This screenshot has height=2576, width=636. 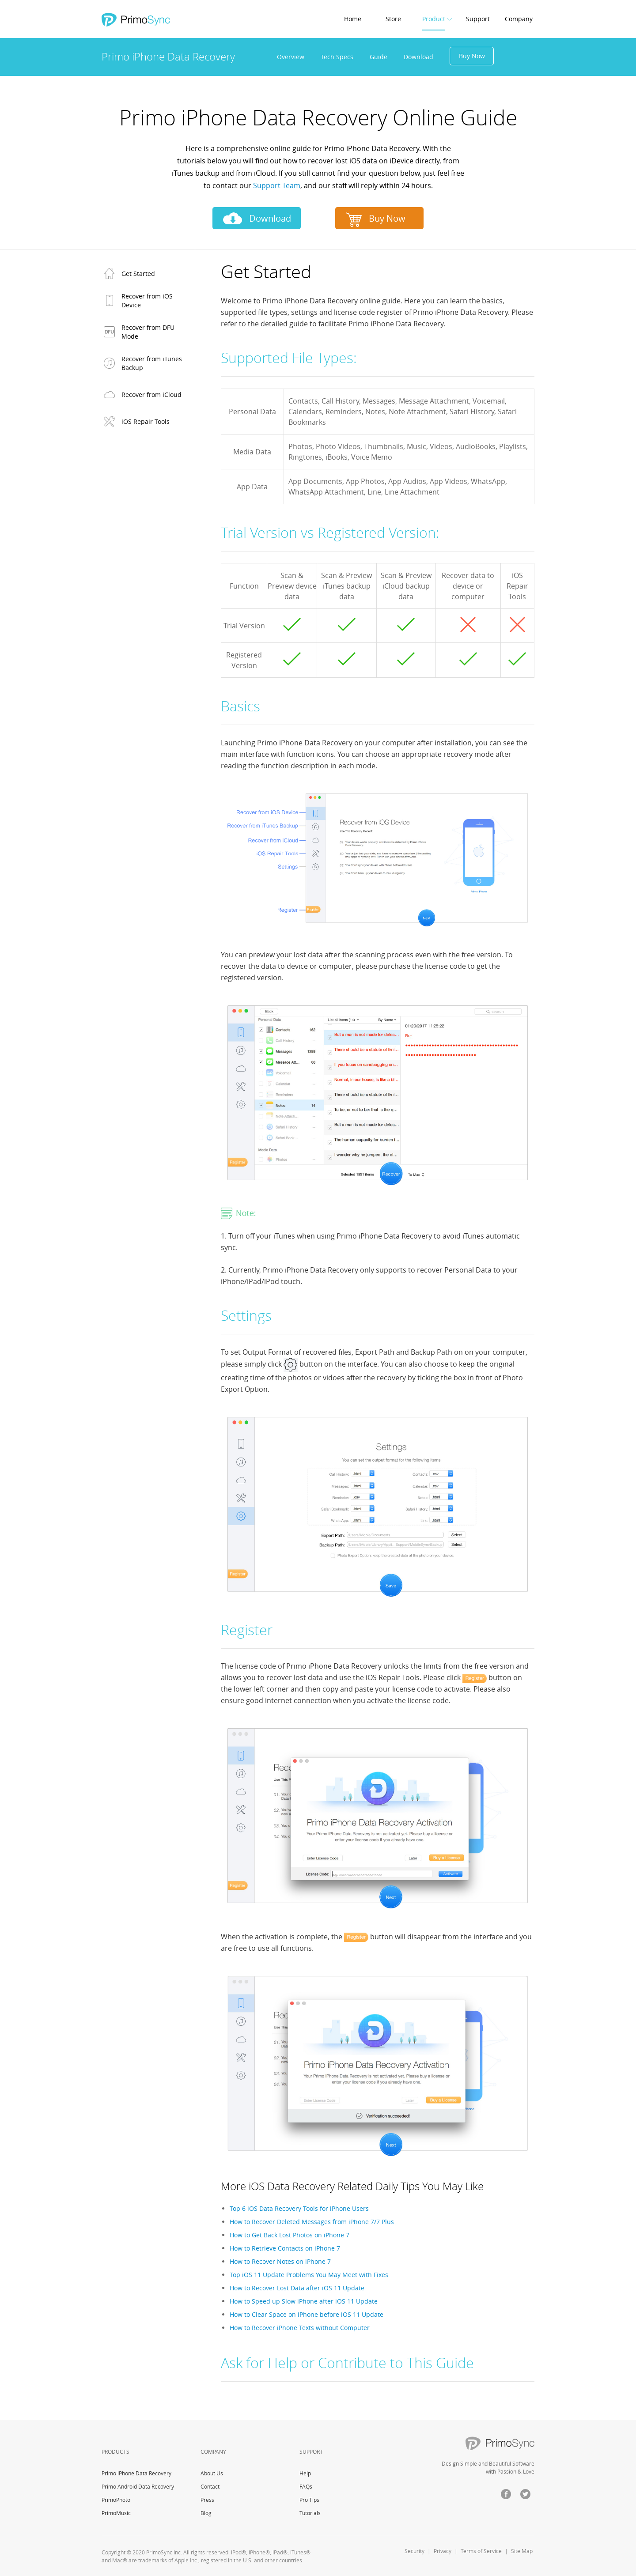 What do you see at coordinates (519, 19) in the screenshot?
I see `Company` at bounding box center [519, 19].